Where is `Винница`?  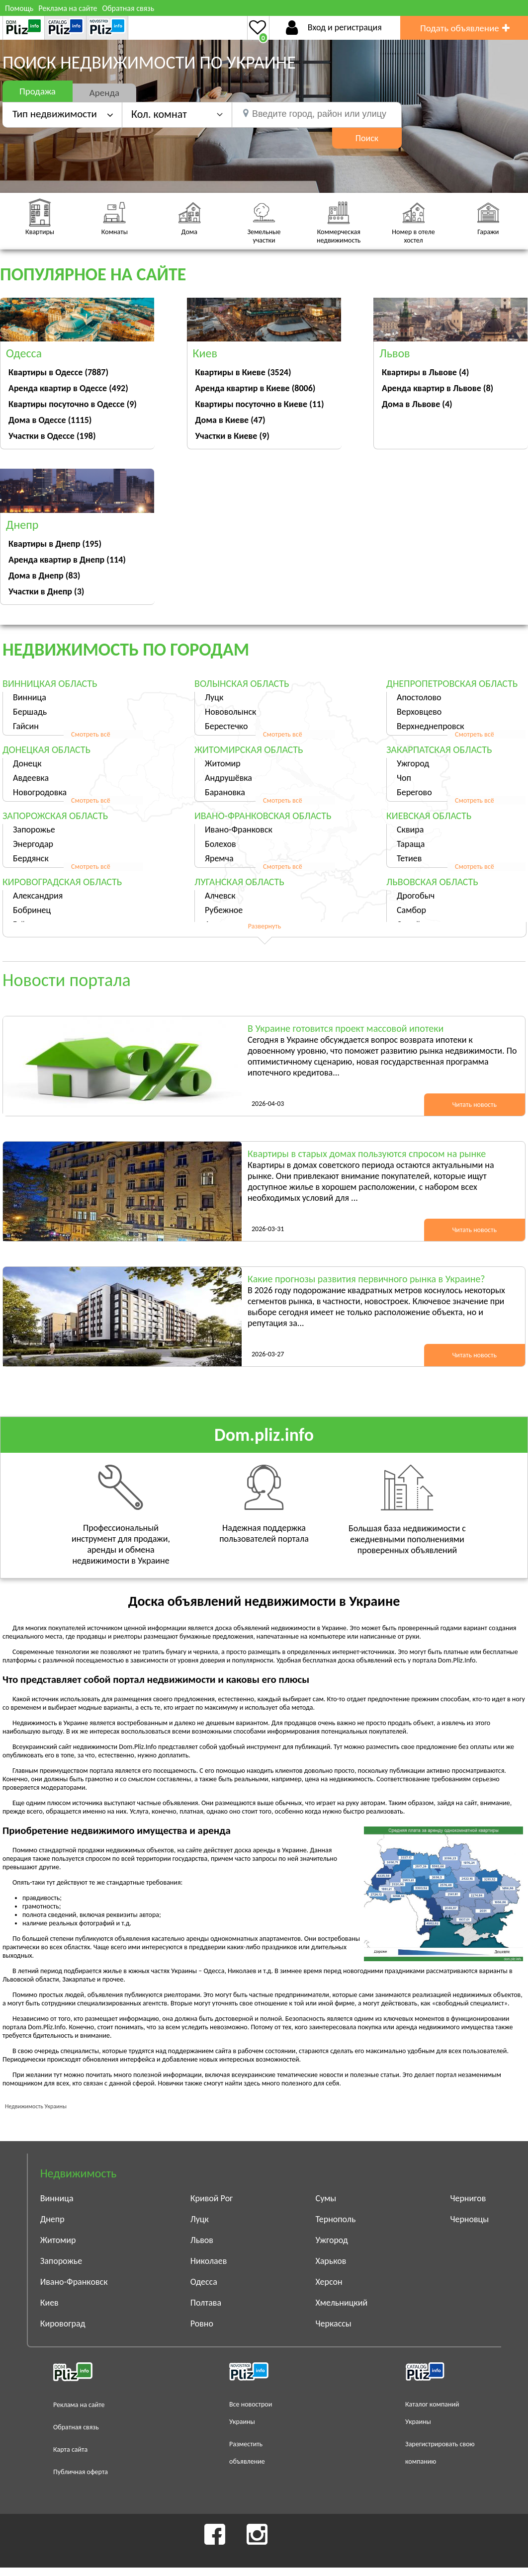 Винница is located at coordinates (29, 697).